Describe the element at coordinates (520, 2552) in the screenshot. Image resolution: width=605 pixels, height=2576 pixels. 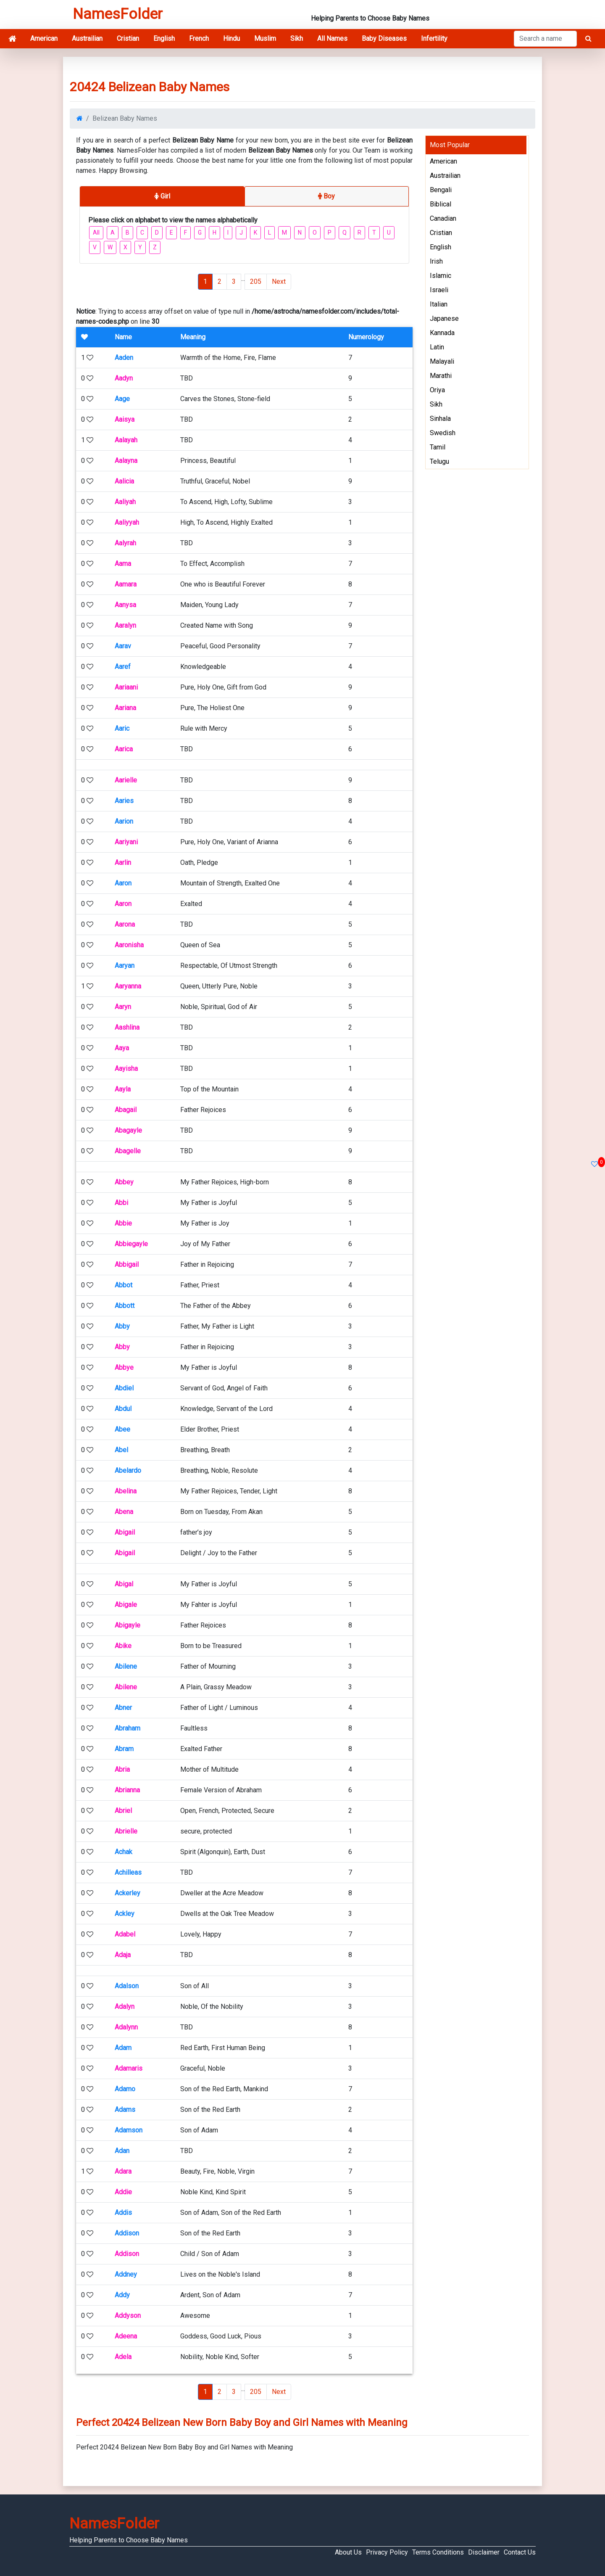
I see `Contact Us` at that location.